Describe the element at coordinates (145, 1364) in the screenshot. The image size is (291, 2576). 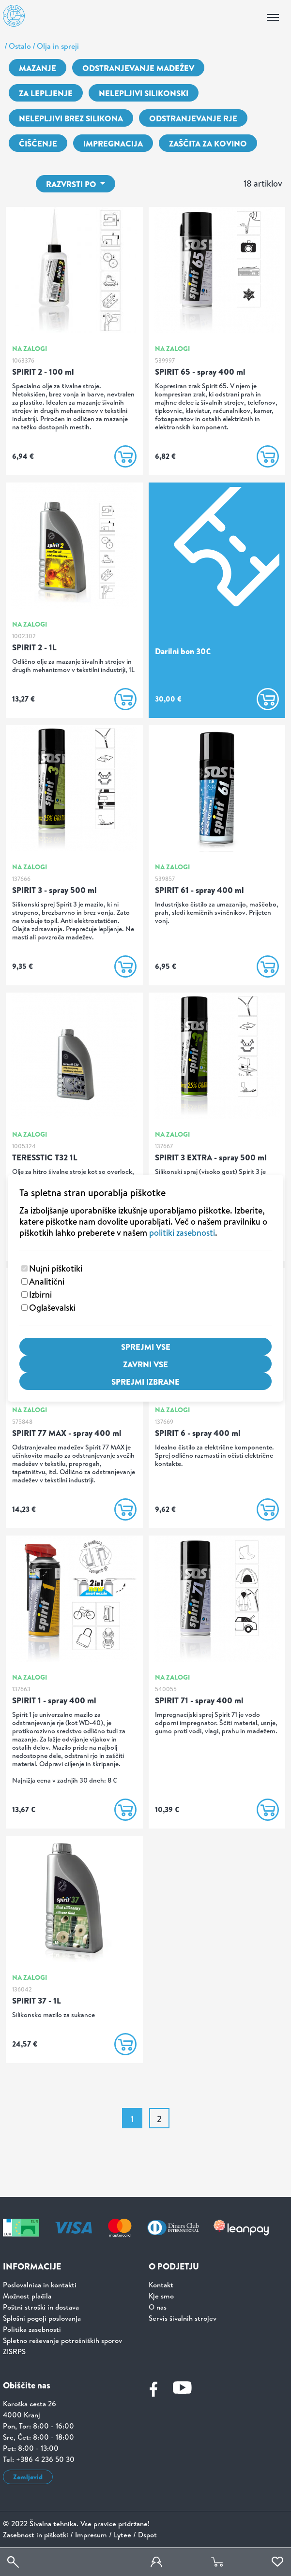
I see `Zavrni vse [Zavrni vse piškotke]` at that location.